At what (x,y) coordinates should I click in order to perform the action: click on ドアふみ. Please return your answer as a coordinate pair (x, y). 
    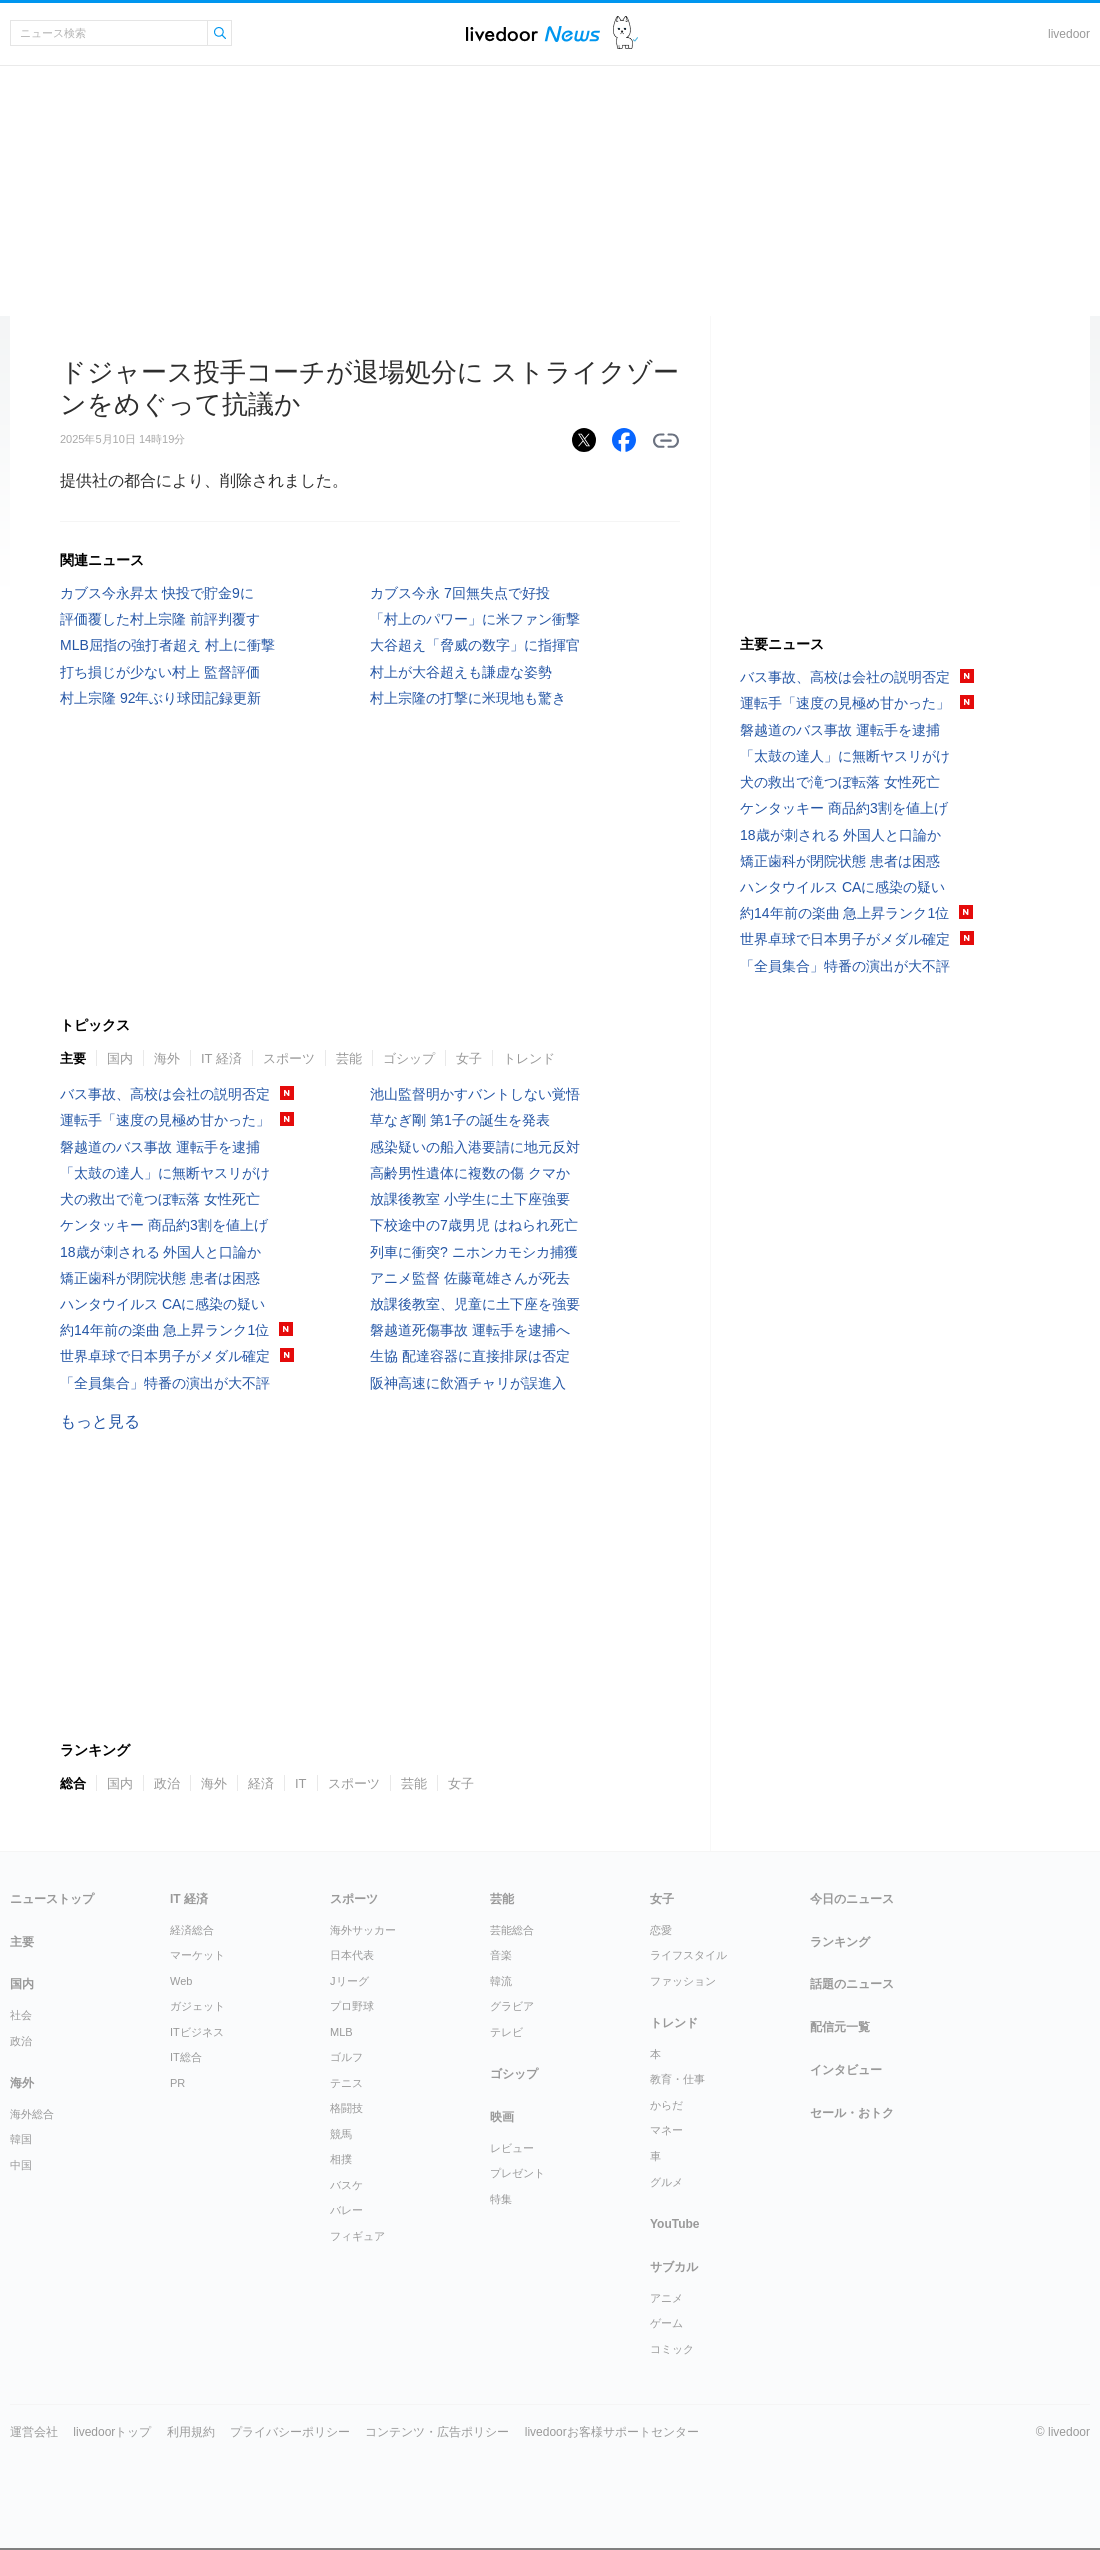
    Looking at the image, I should click on (625, 33).